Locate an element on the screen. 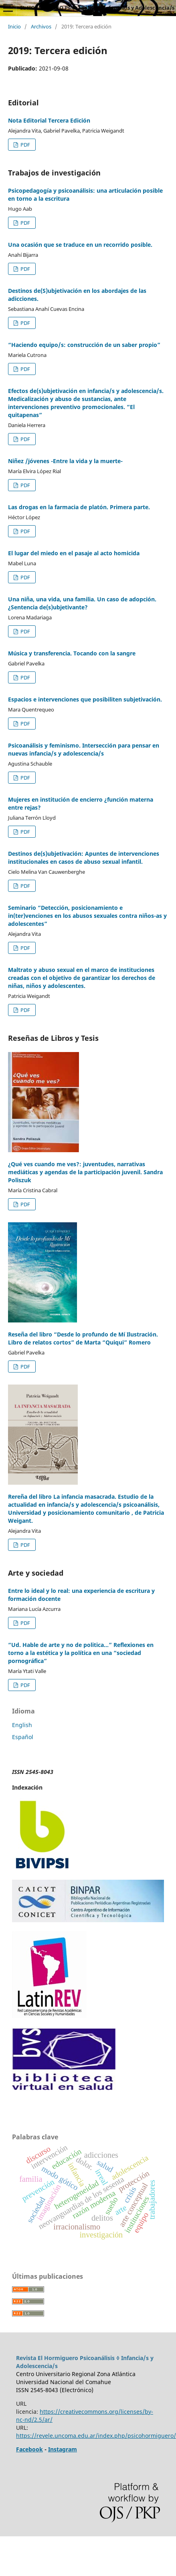  ¿Qué ves cuando me ves?: juventudes, narrativas mediáticas y agendas de la participación juvenil. Sandra Poliszuk is located at coordinates (85, 1172).